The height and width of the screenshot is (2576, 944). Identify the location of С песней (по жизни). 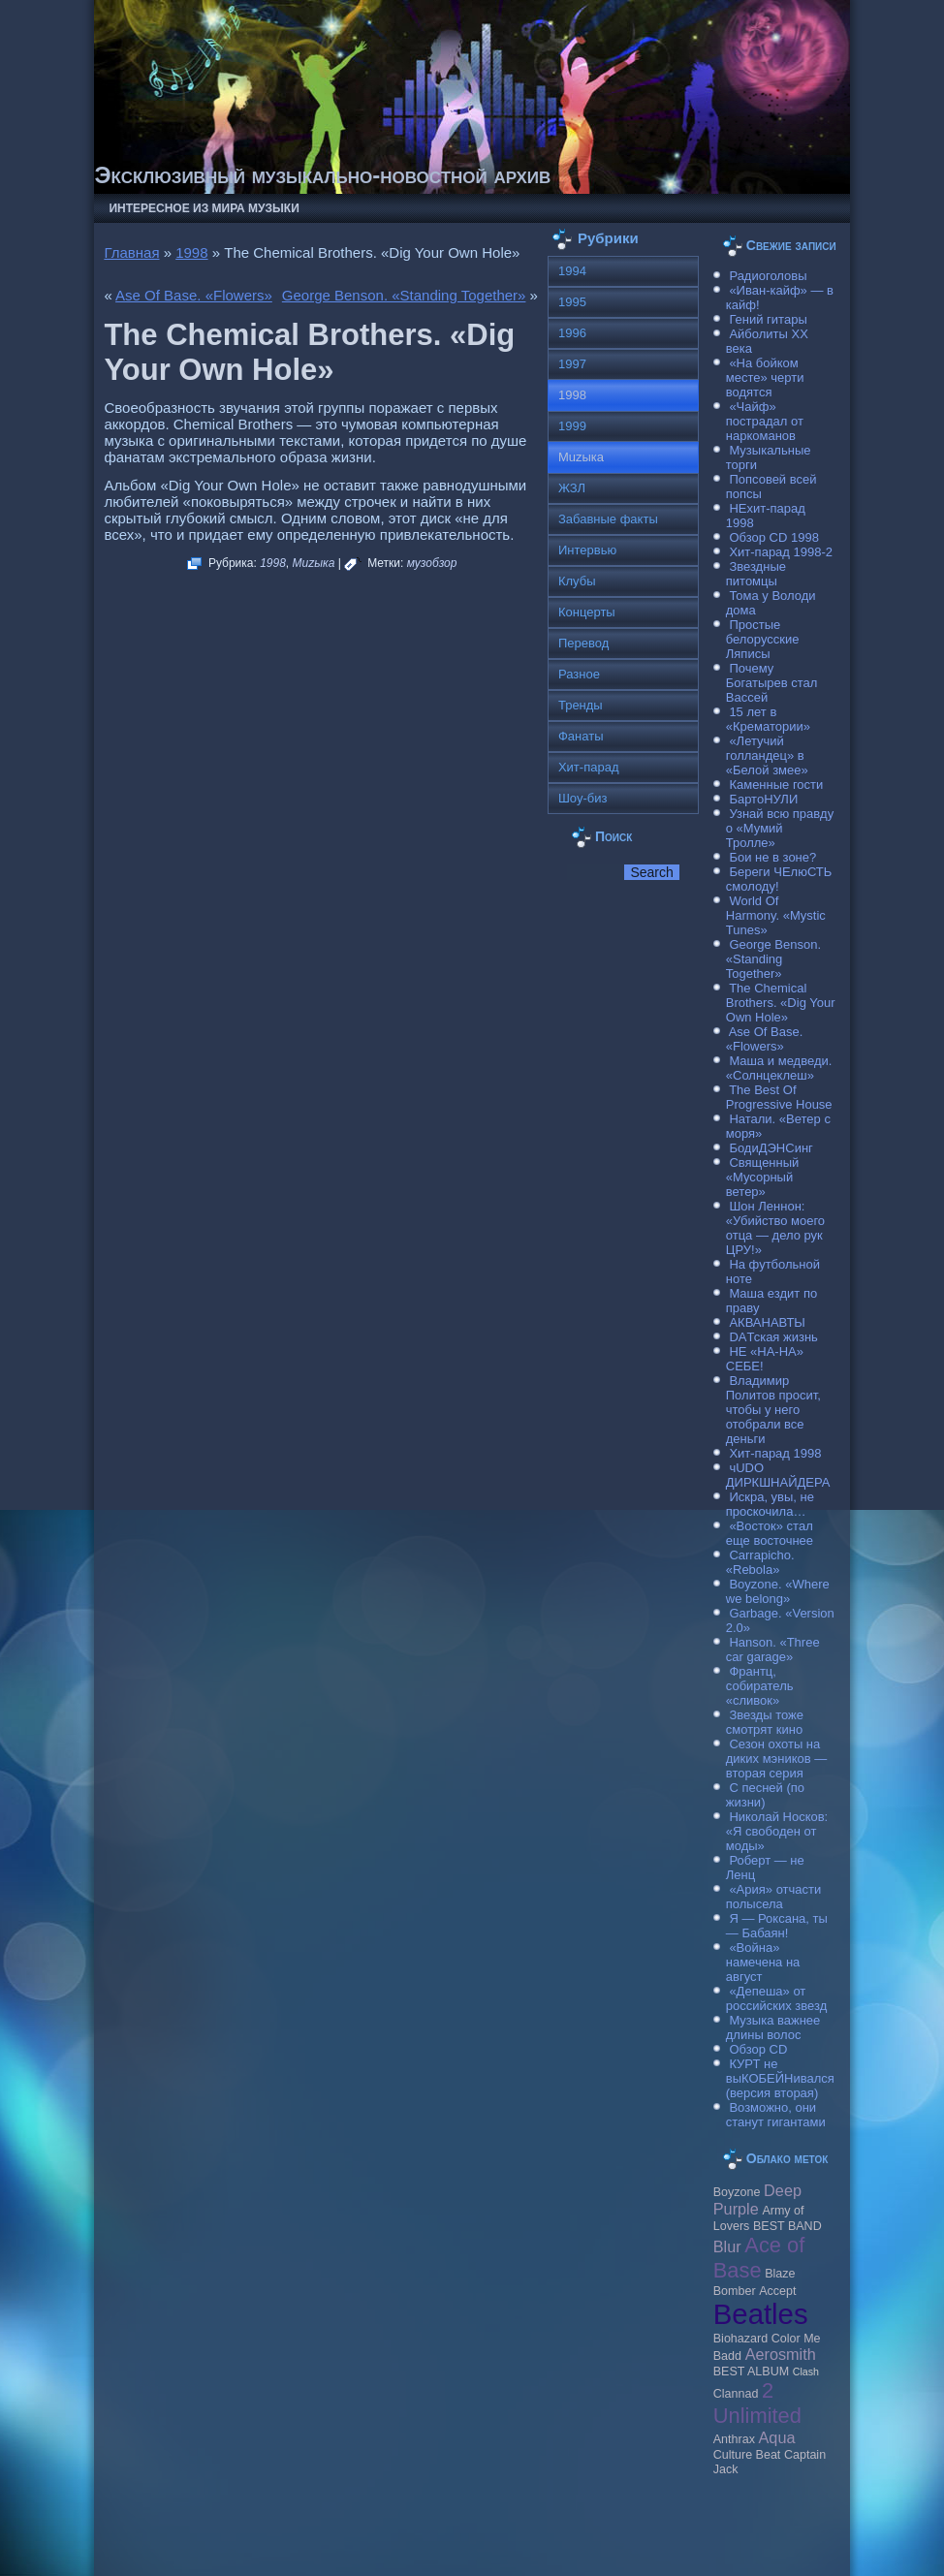
(765, 1794).